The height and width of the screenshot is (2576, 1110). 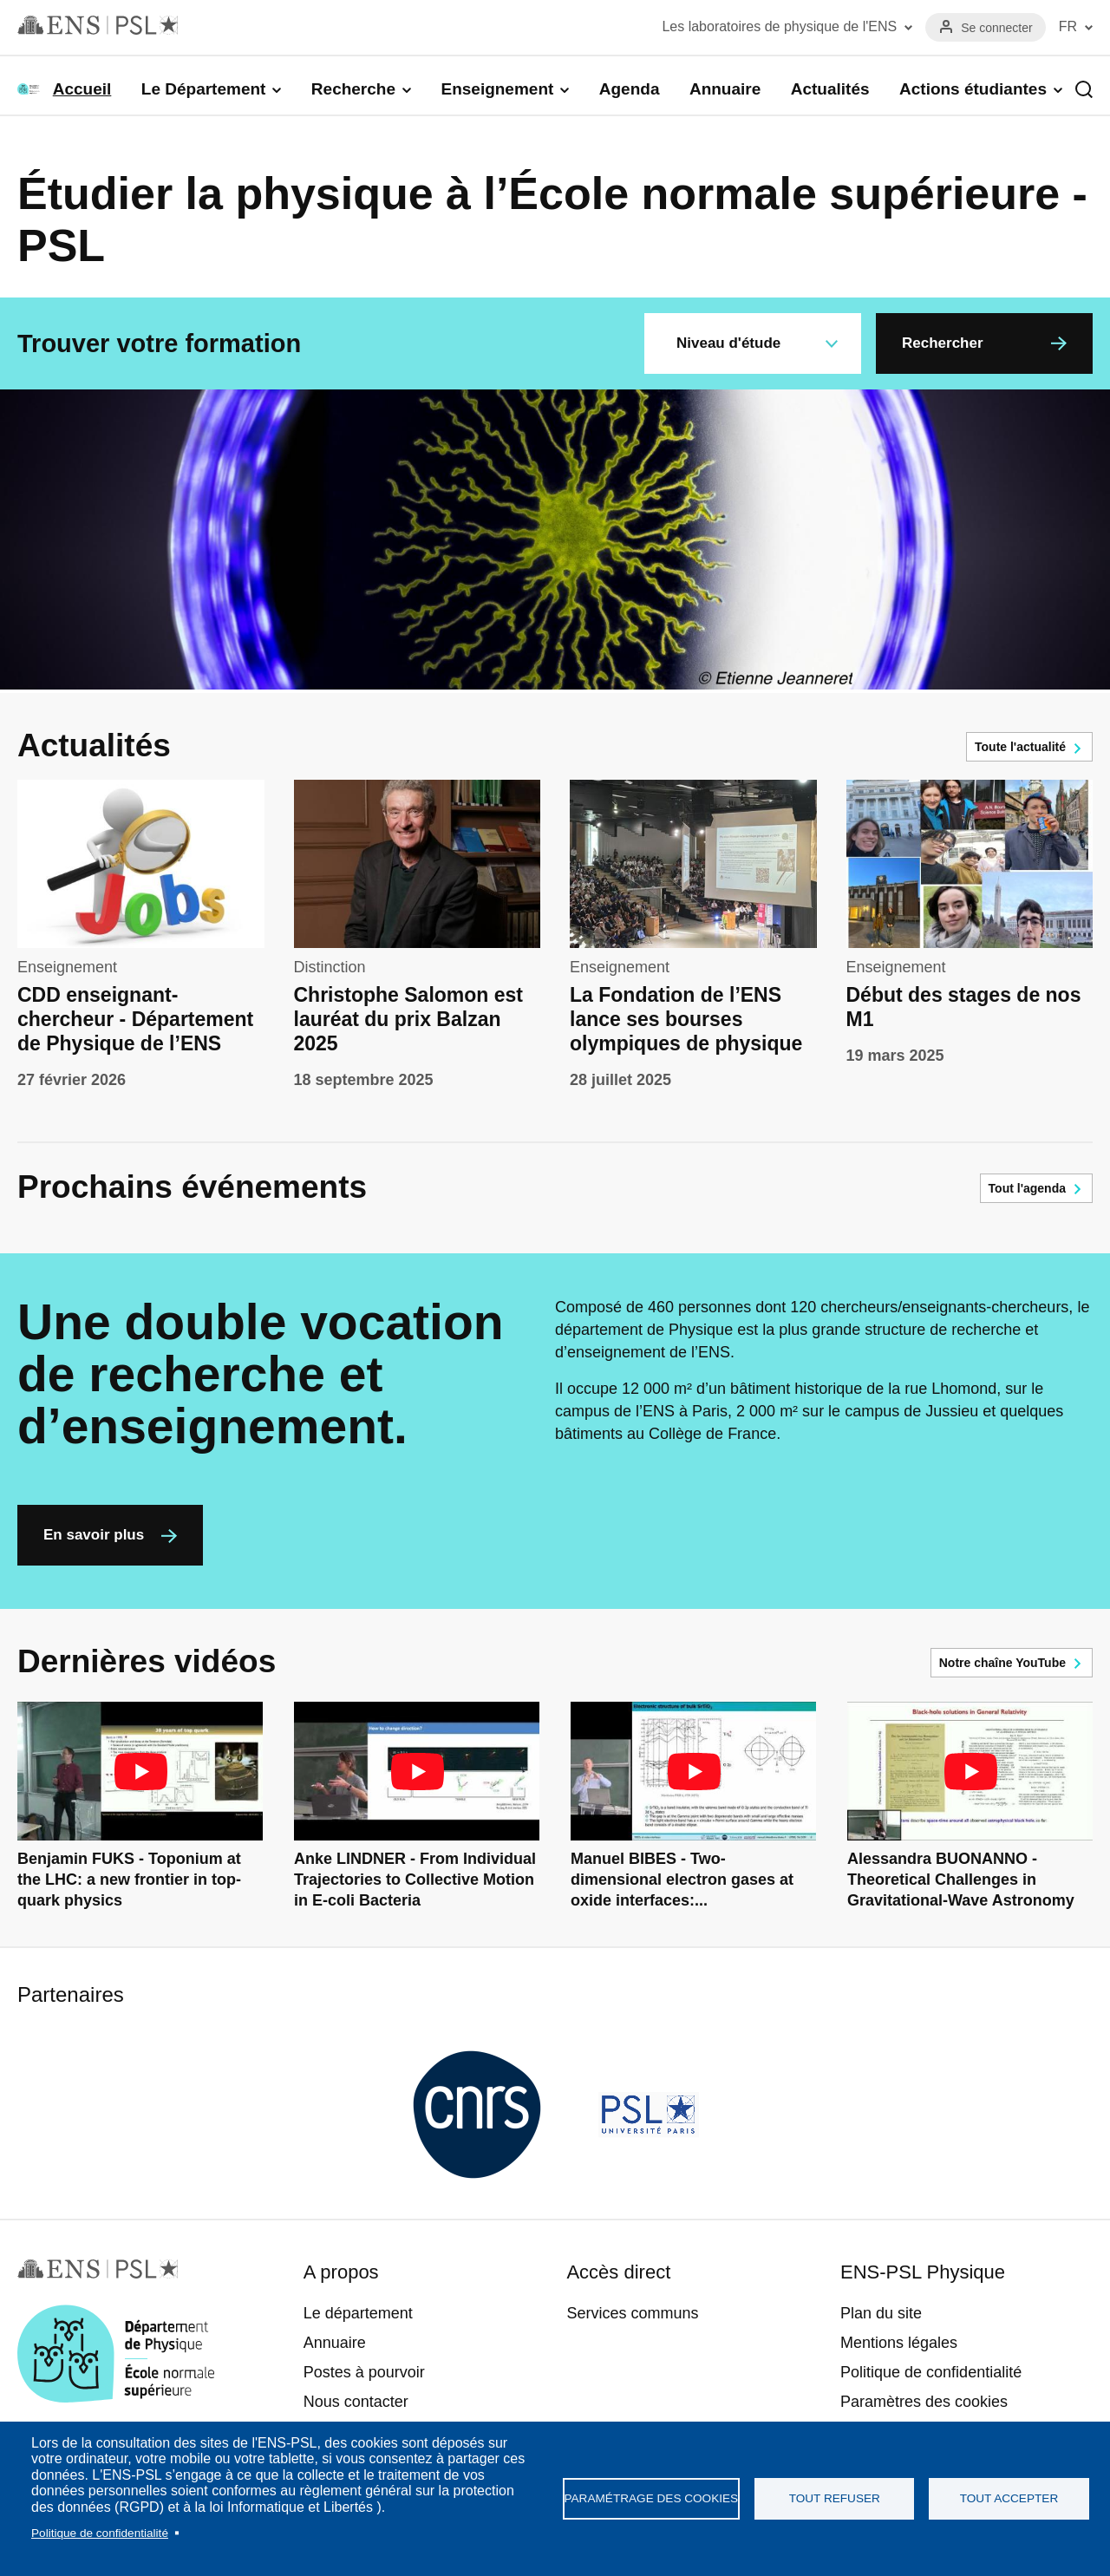 I want to click on FR, so click(x=1068, y=26).